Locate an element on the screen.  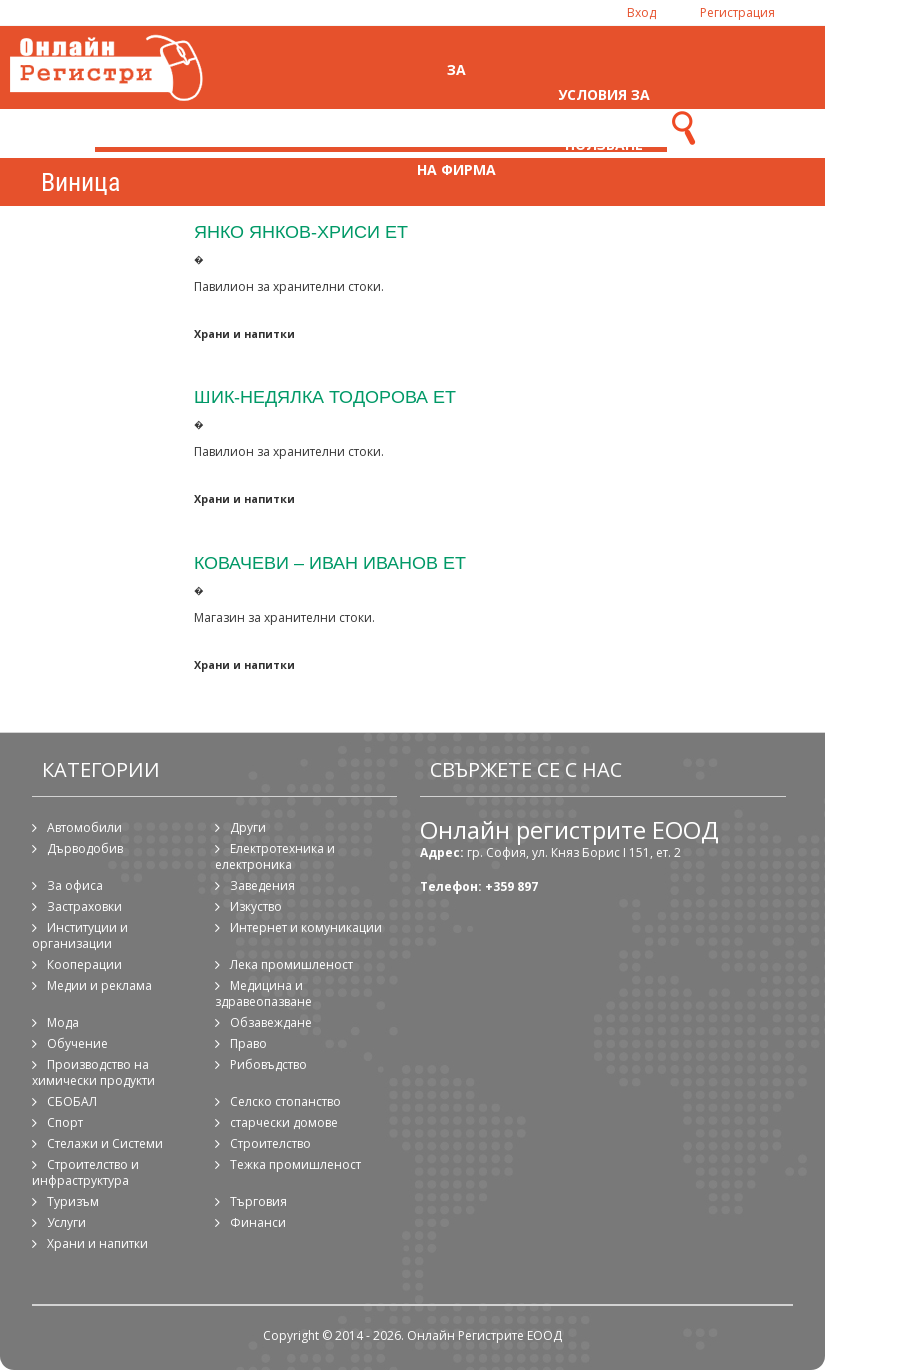
Изкуство is located at coordinates (256, 906).